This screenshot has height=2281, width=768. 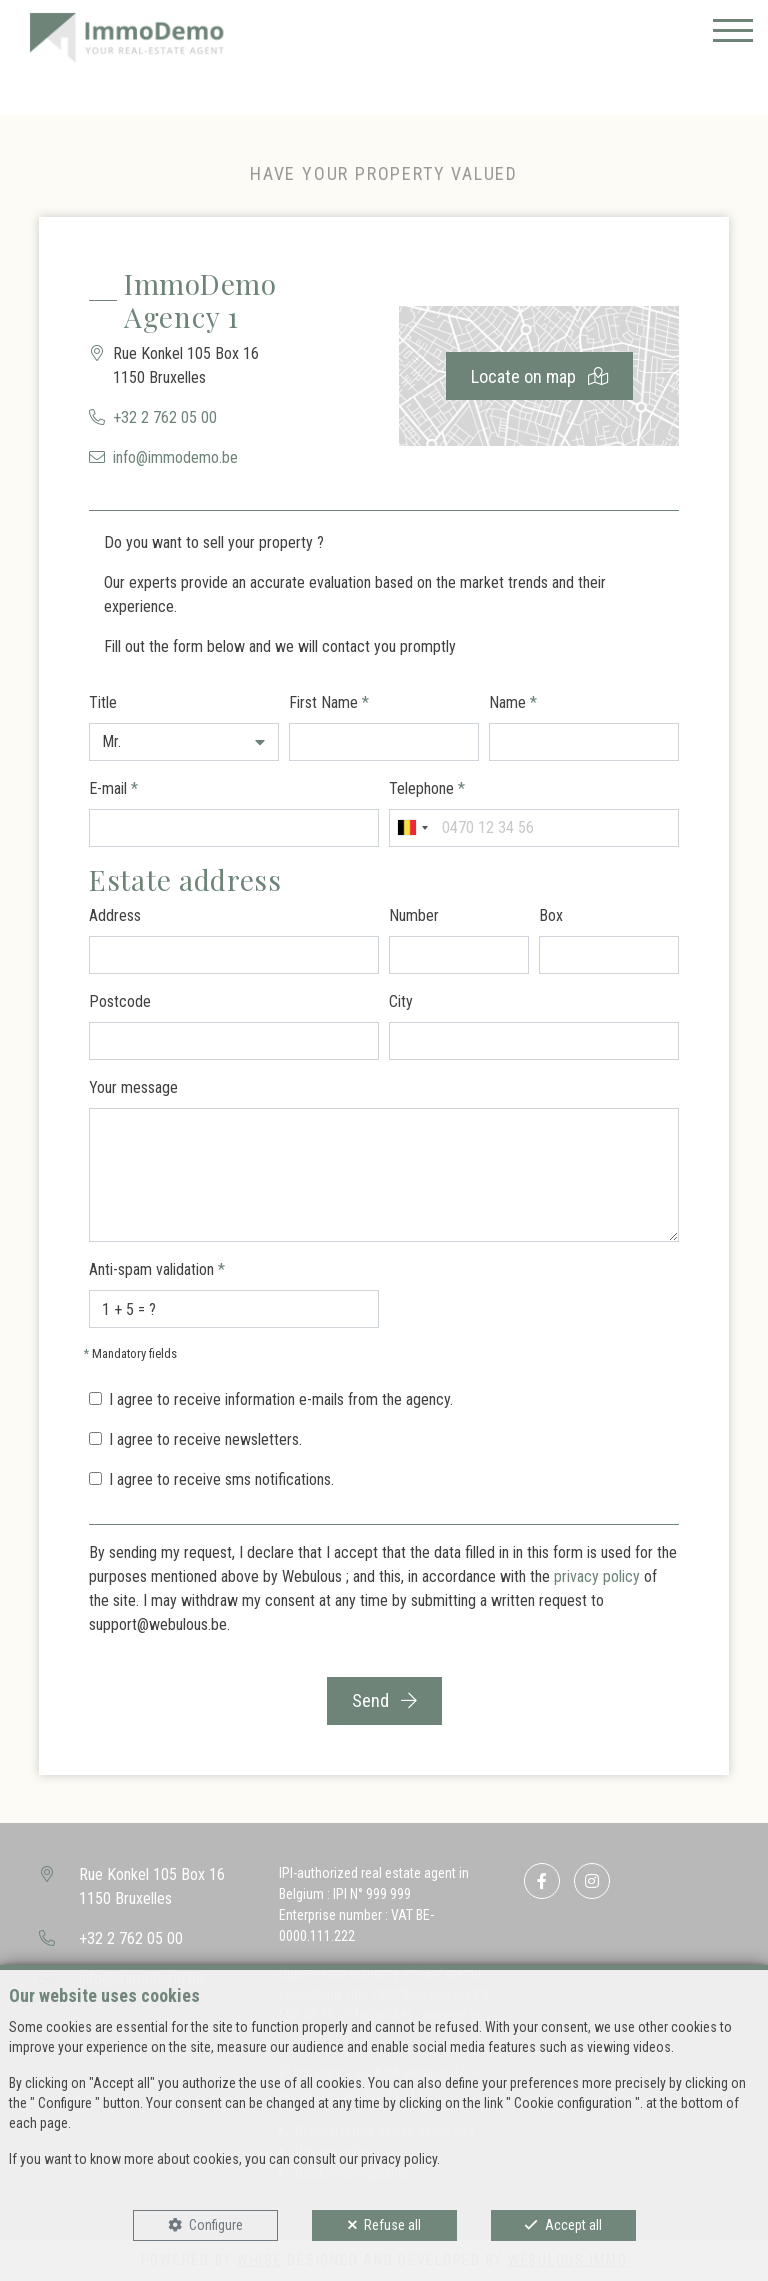 What do you see at coordinates (120, 1001) in the screenshot?
I see `Postcode` at bounding box center [120, 1001].